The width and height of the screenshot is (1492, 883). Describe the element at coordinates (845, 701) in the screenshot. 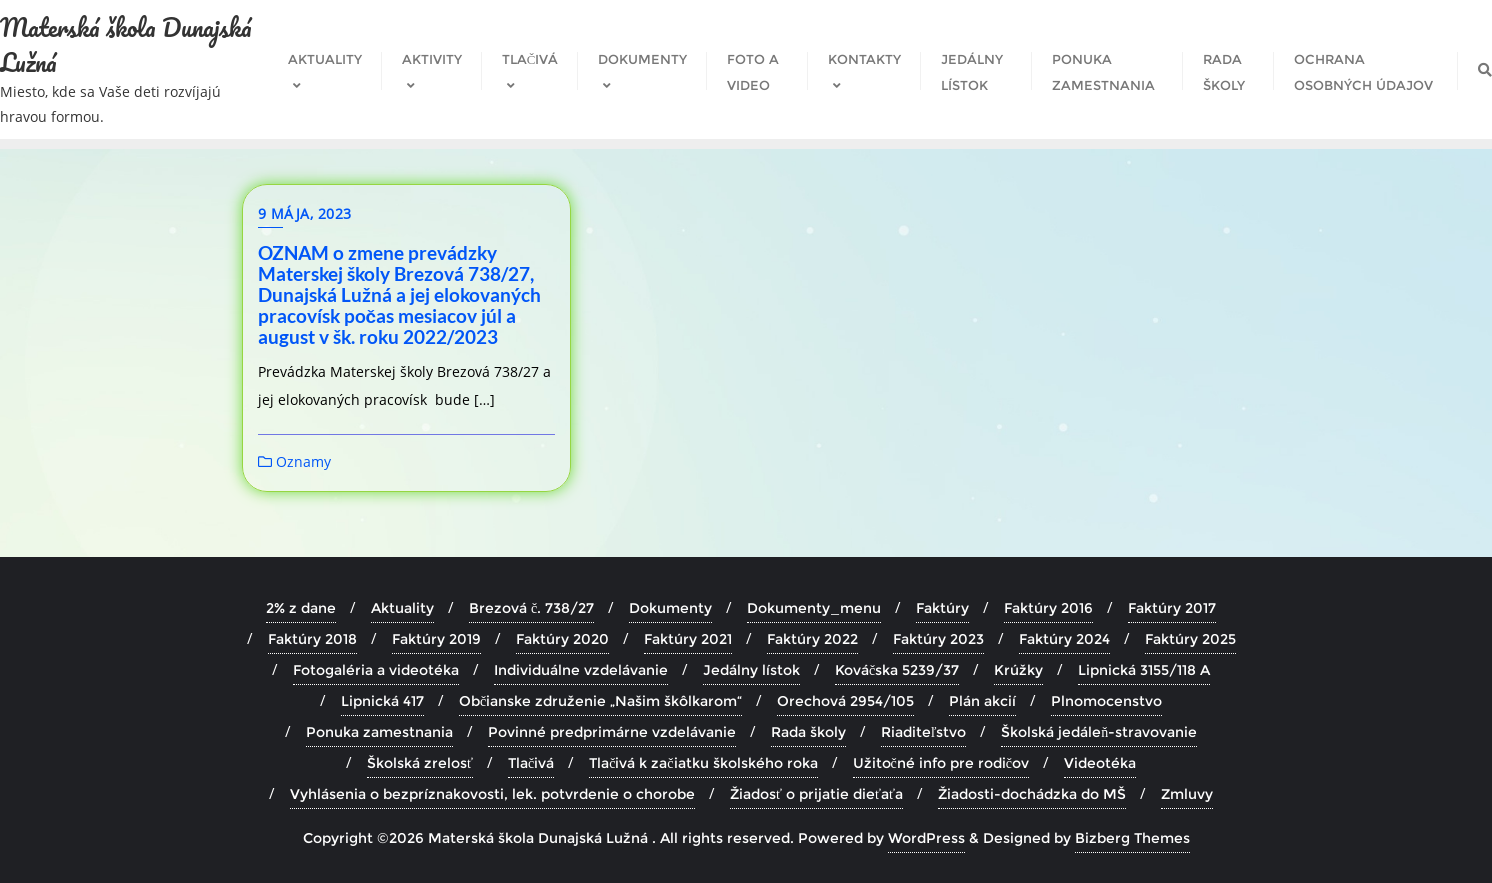

I see `Orechová 2954/105` at that location.